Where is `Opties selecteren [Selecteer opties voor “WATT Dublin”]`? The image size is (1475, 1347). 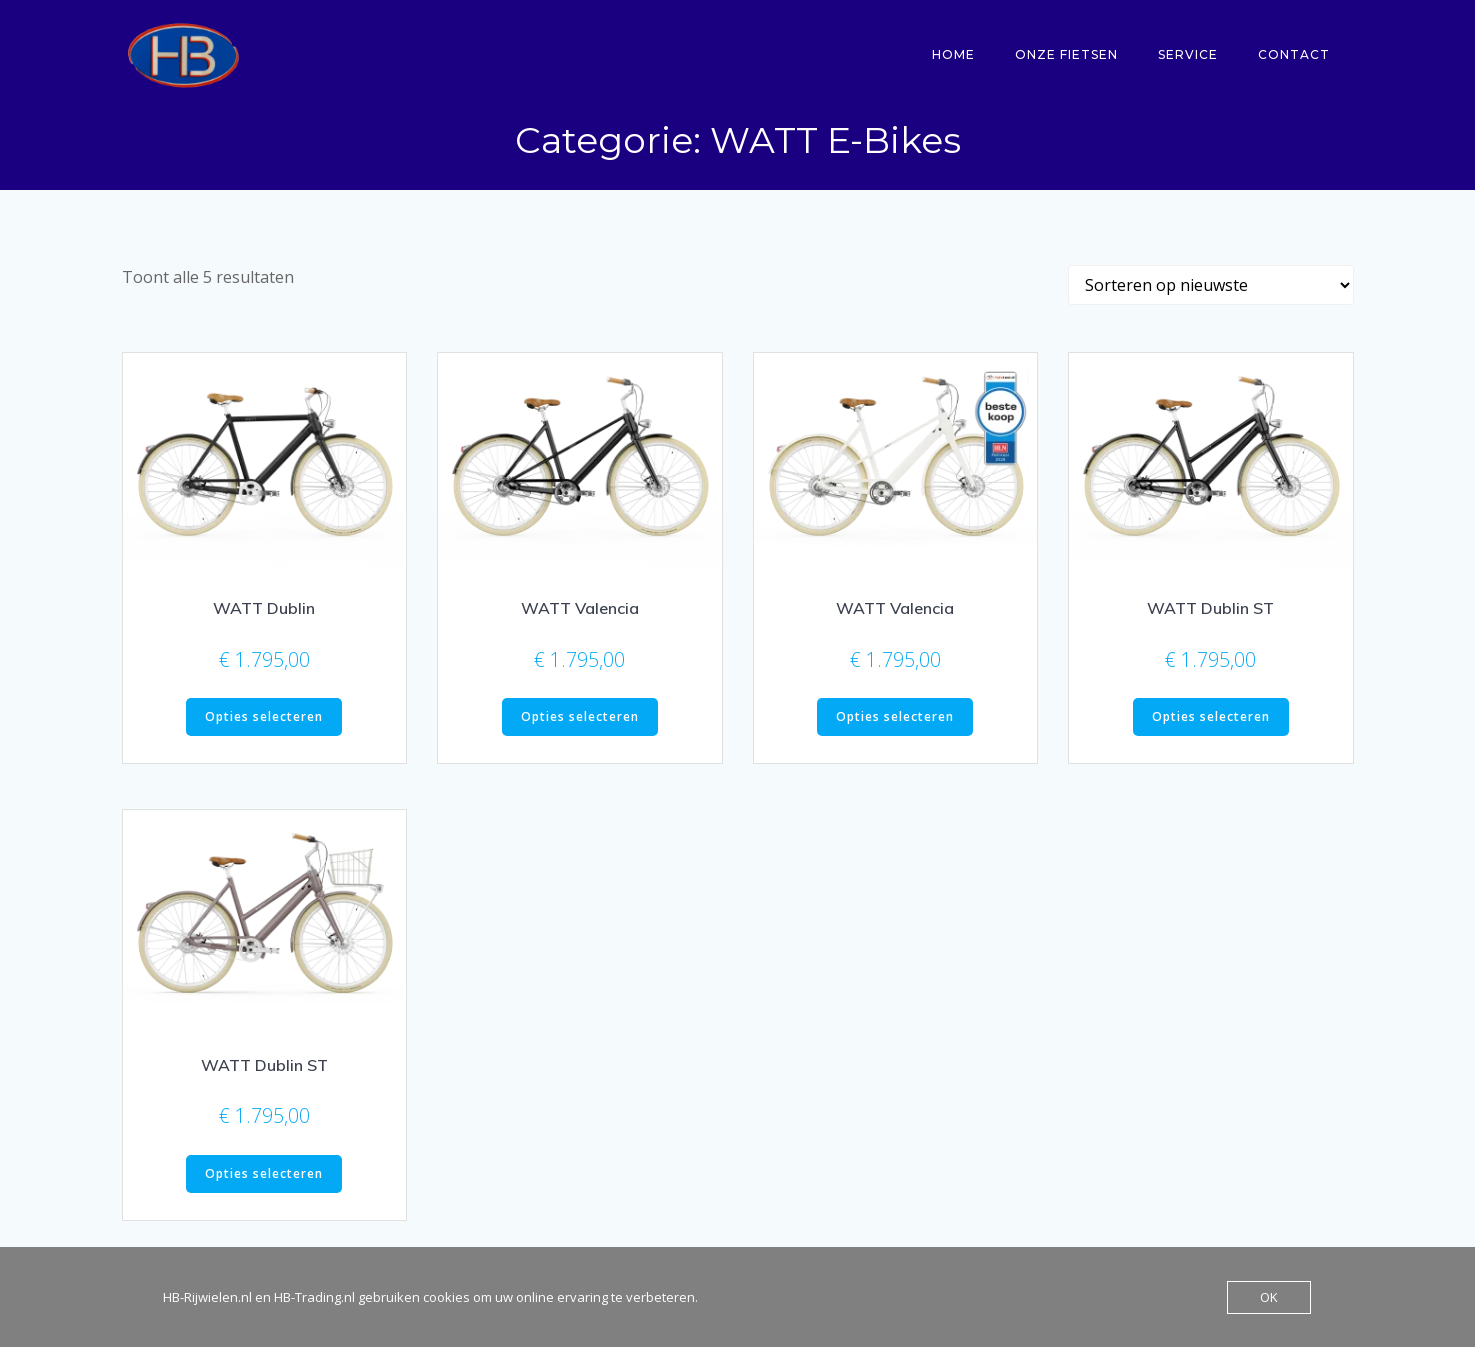
Opties selecteren [Selecteer opties voor “WATT Dublin”] is located at coordinates (264, 721).